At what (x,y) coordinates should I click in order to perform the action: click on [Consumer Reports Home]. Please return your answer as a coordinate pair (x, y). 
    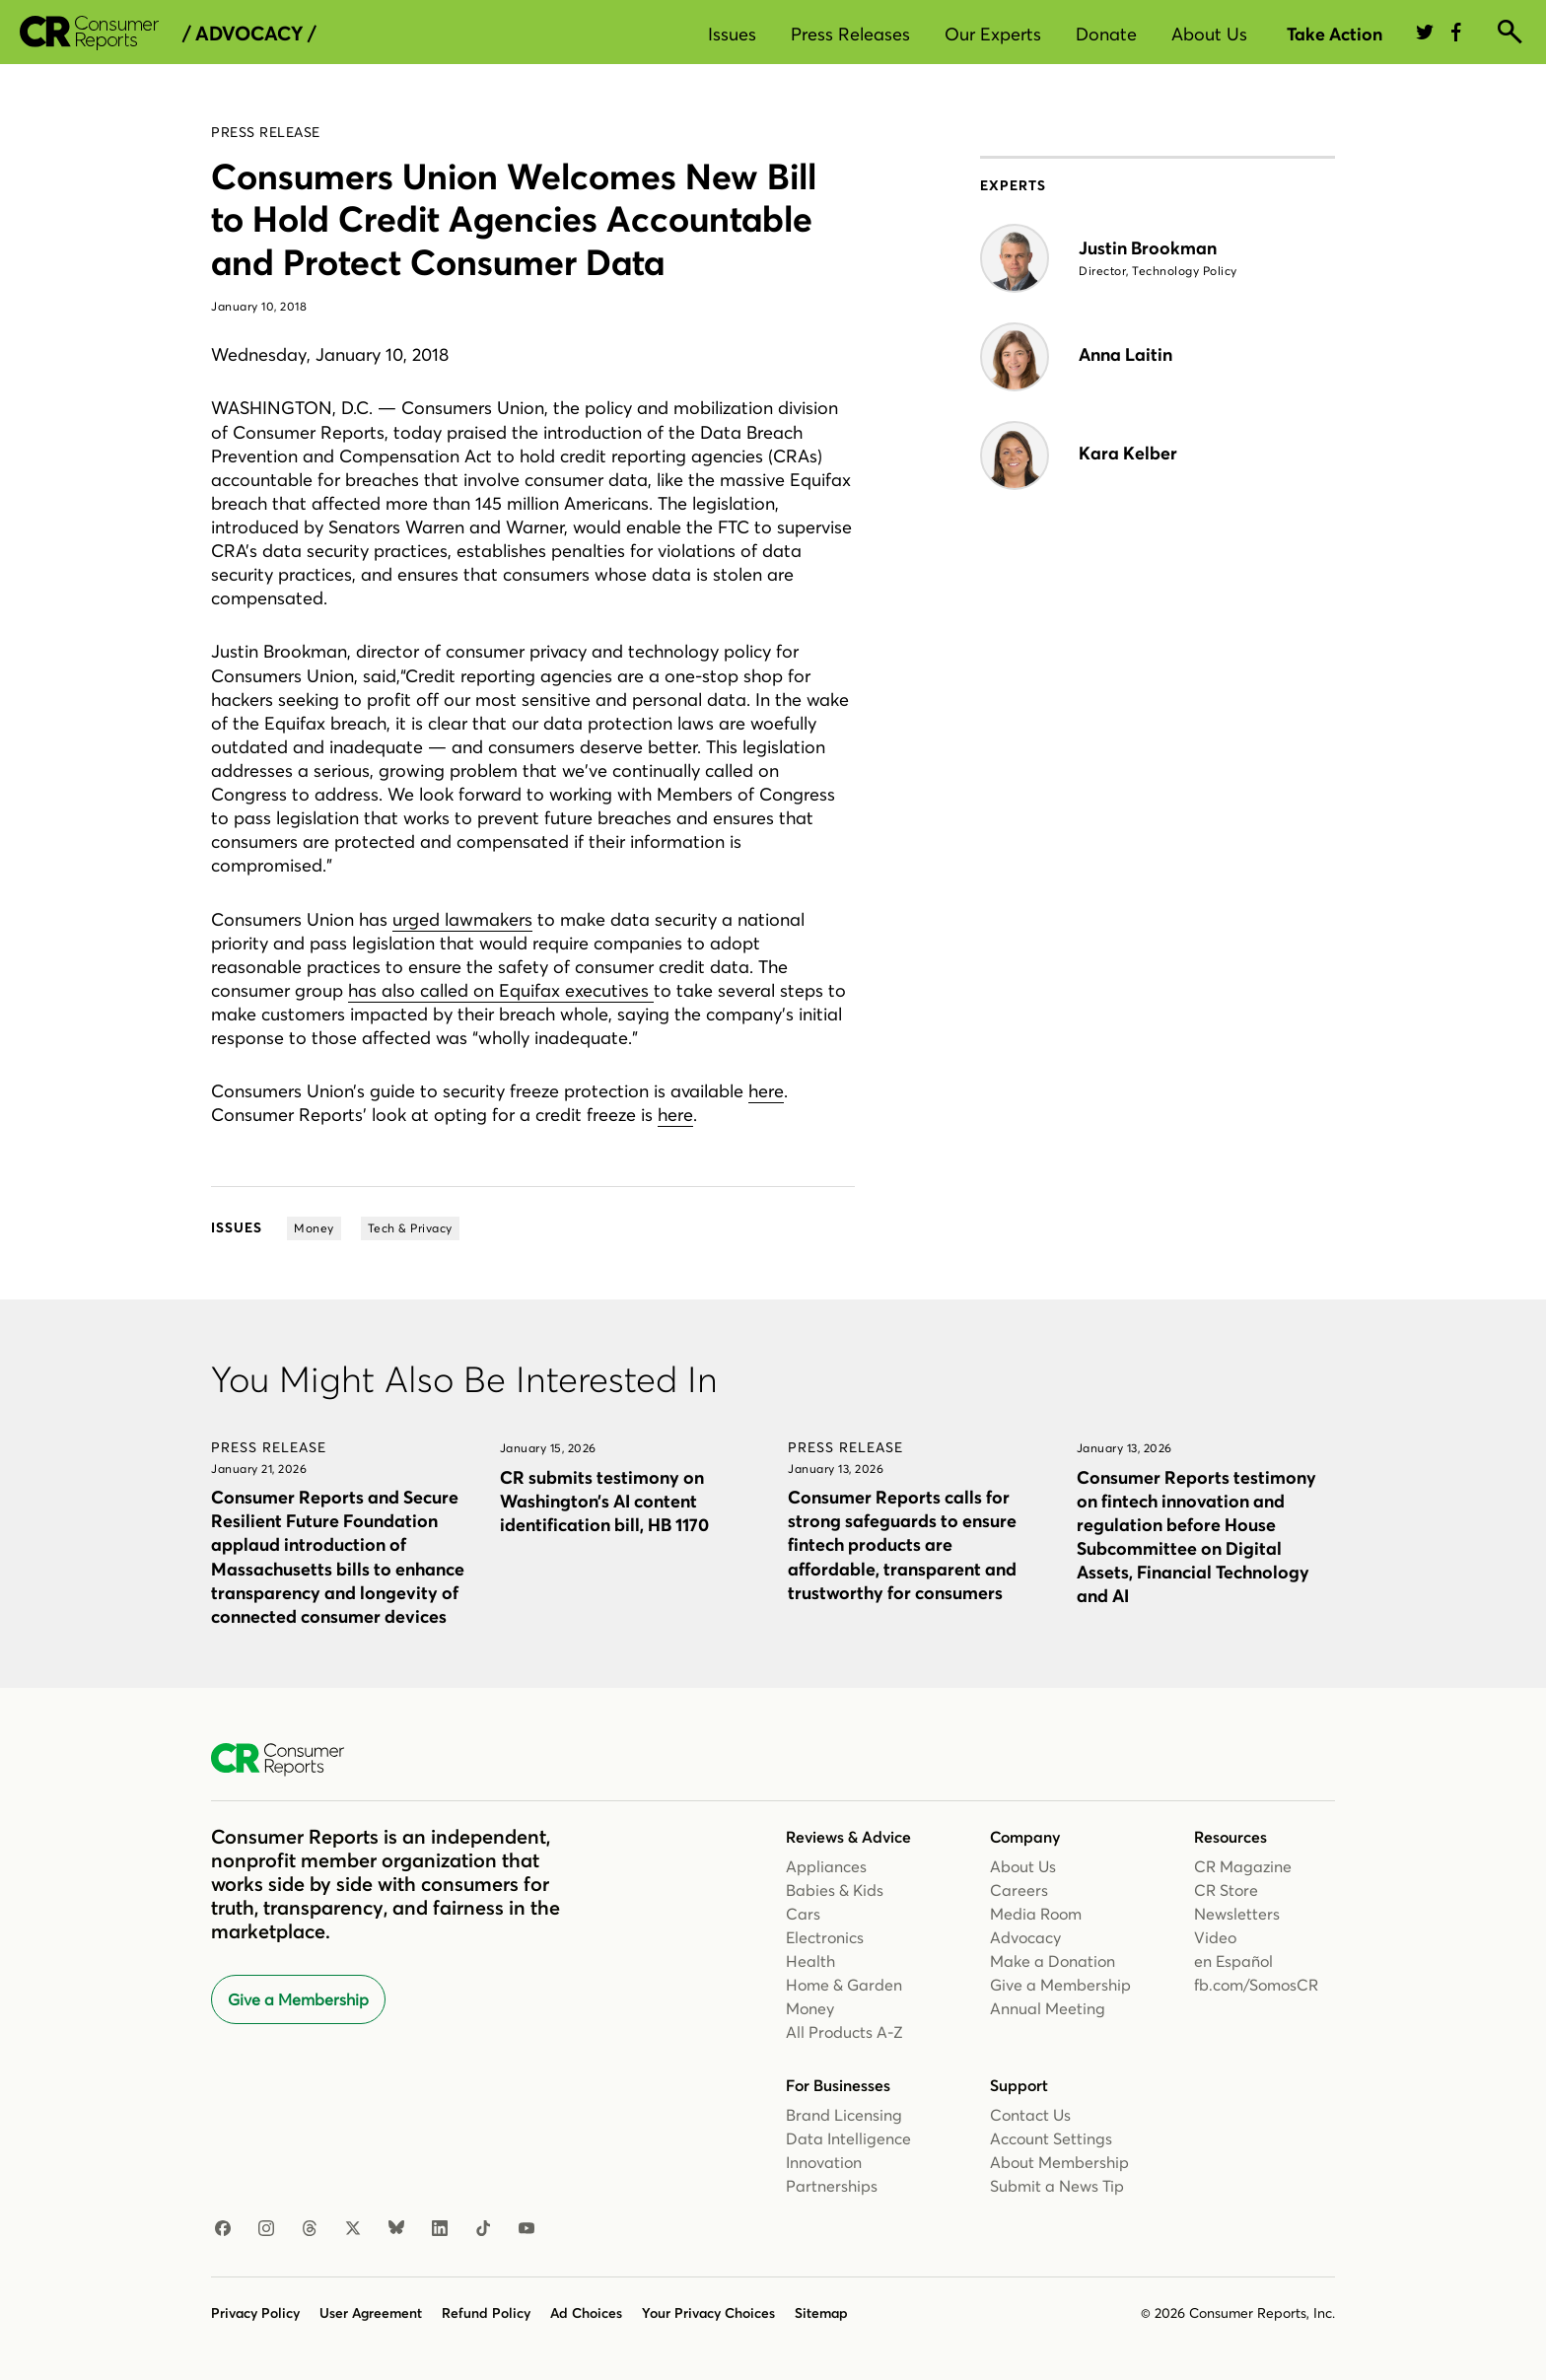
    Looking at the image, I should click on (287, 1760).